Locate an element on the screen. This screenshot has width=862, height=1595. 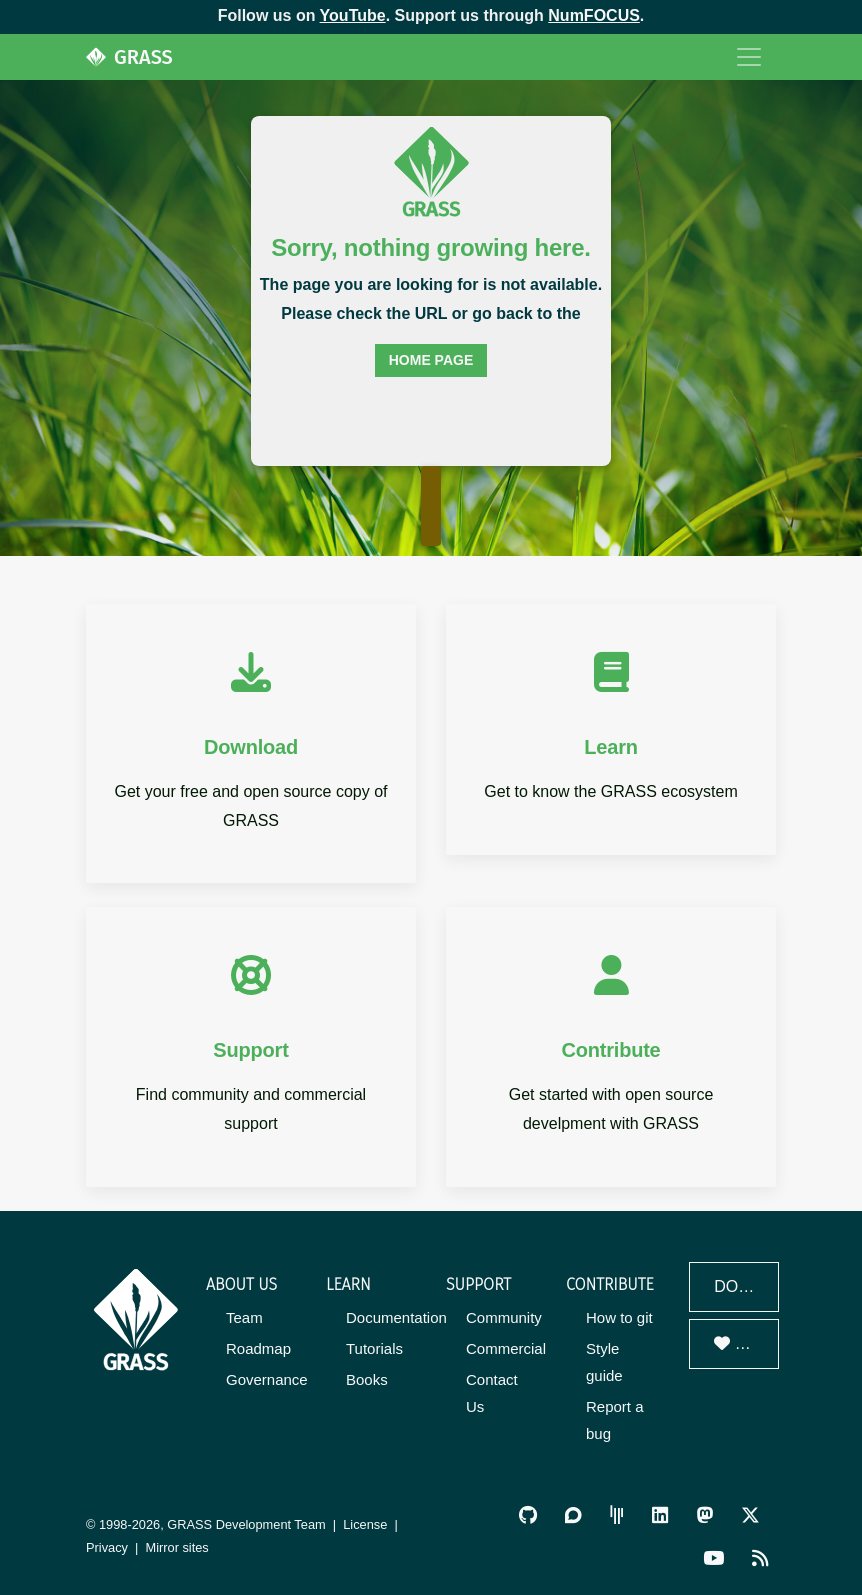
[GRASS on LinkedIn] is located at coordinates (660, 1514).